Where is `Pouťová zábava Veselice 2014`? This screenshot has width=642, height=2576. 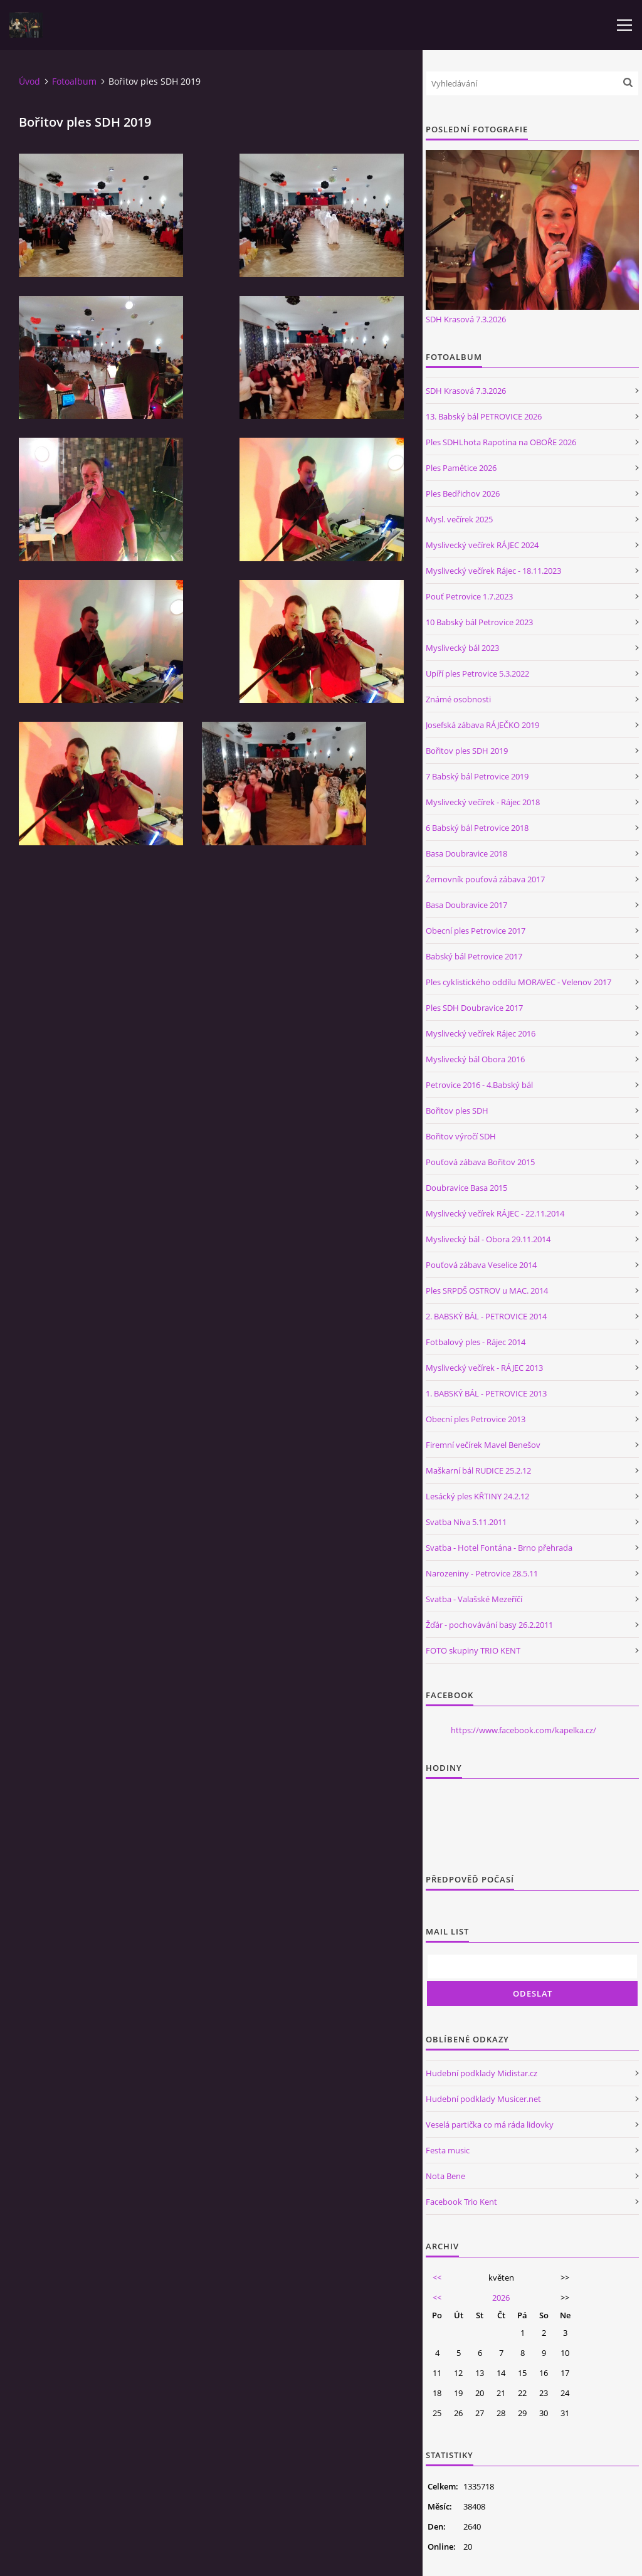 Pouťová zábava Veselice 2014 is located at coordinates (481, 1264).